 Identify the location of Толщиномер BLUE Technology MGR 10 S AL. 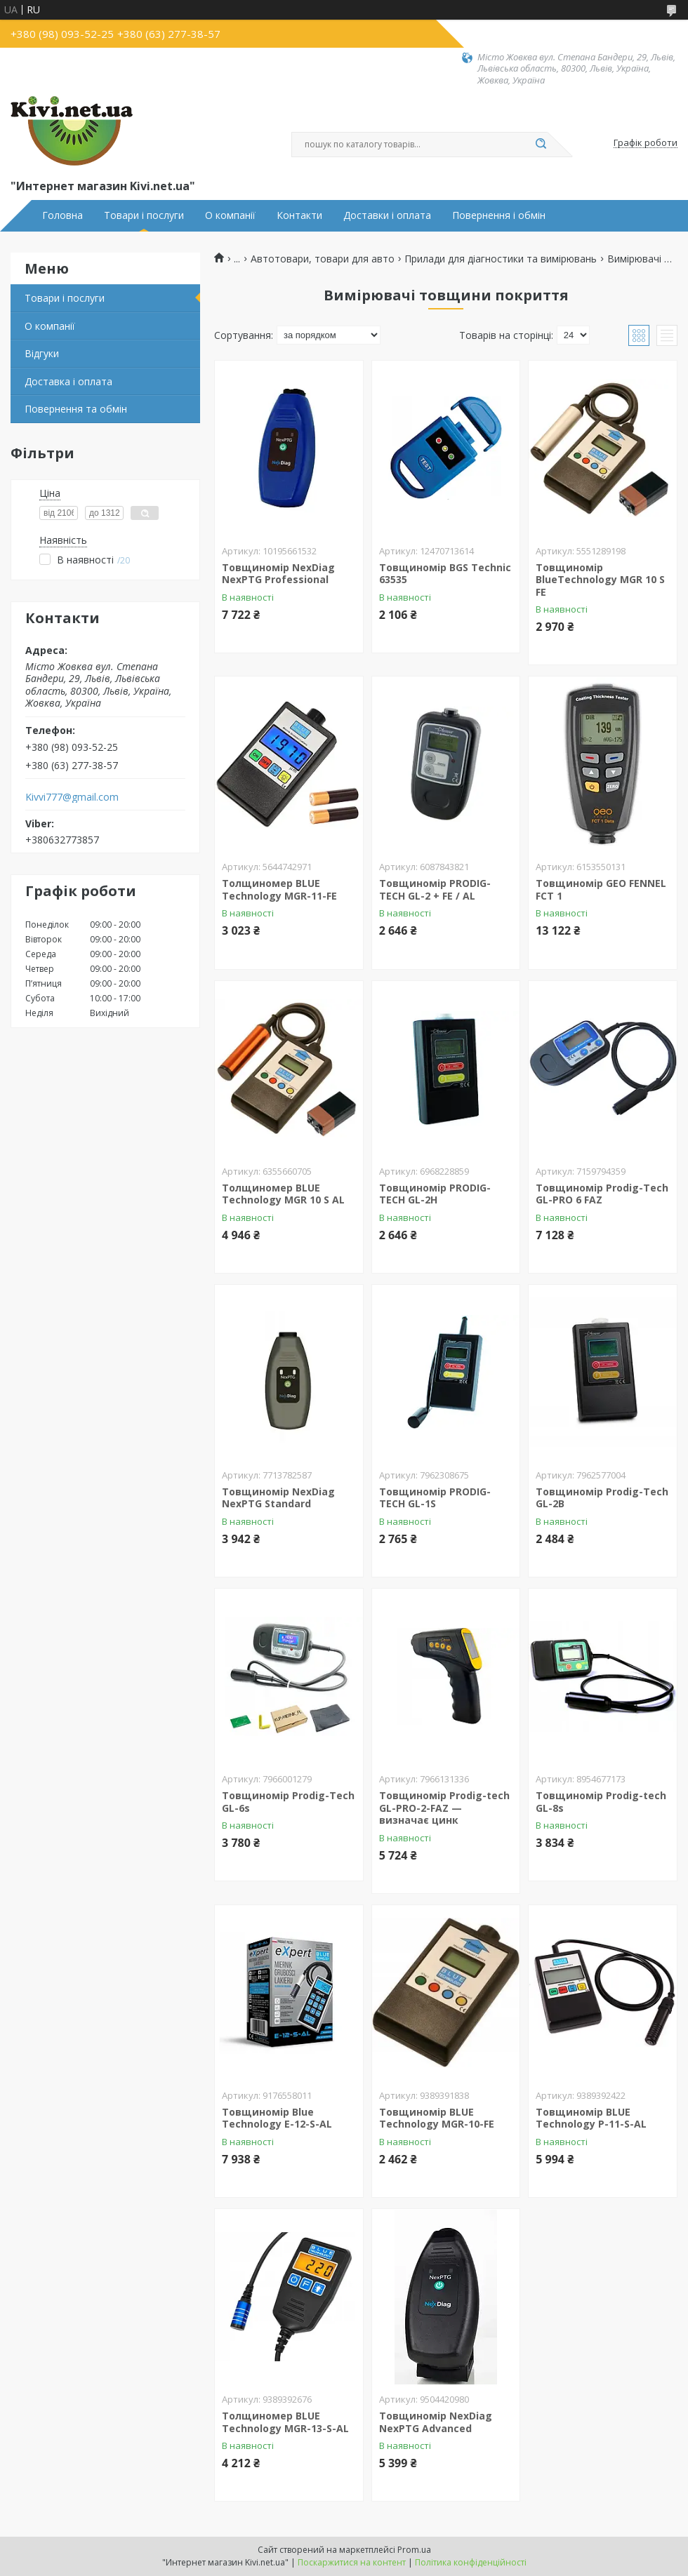
(283, 1194).